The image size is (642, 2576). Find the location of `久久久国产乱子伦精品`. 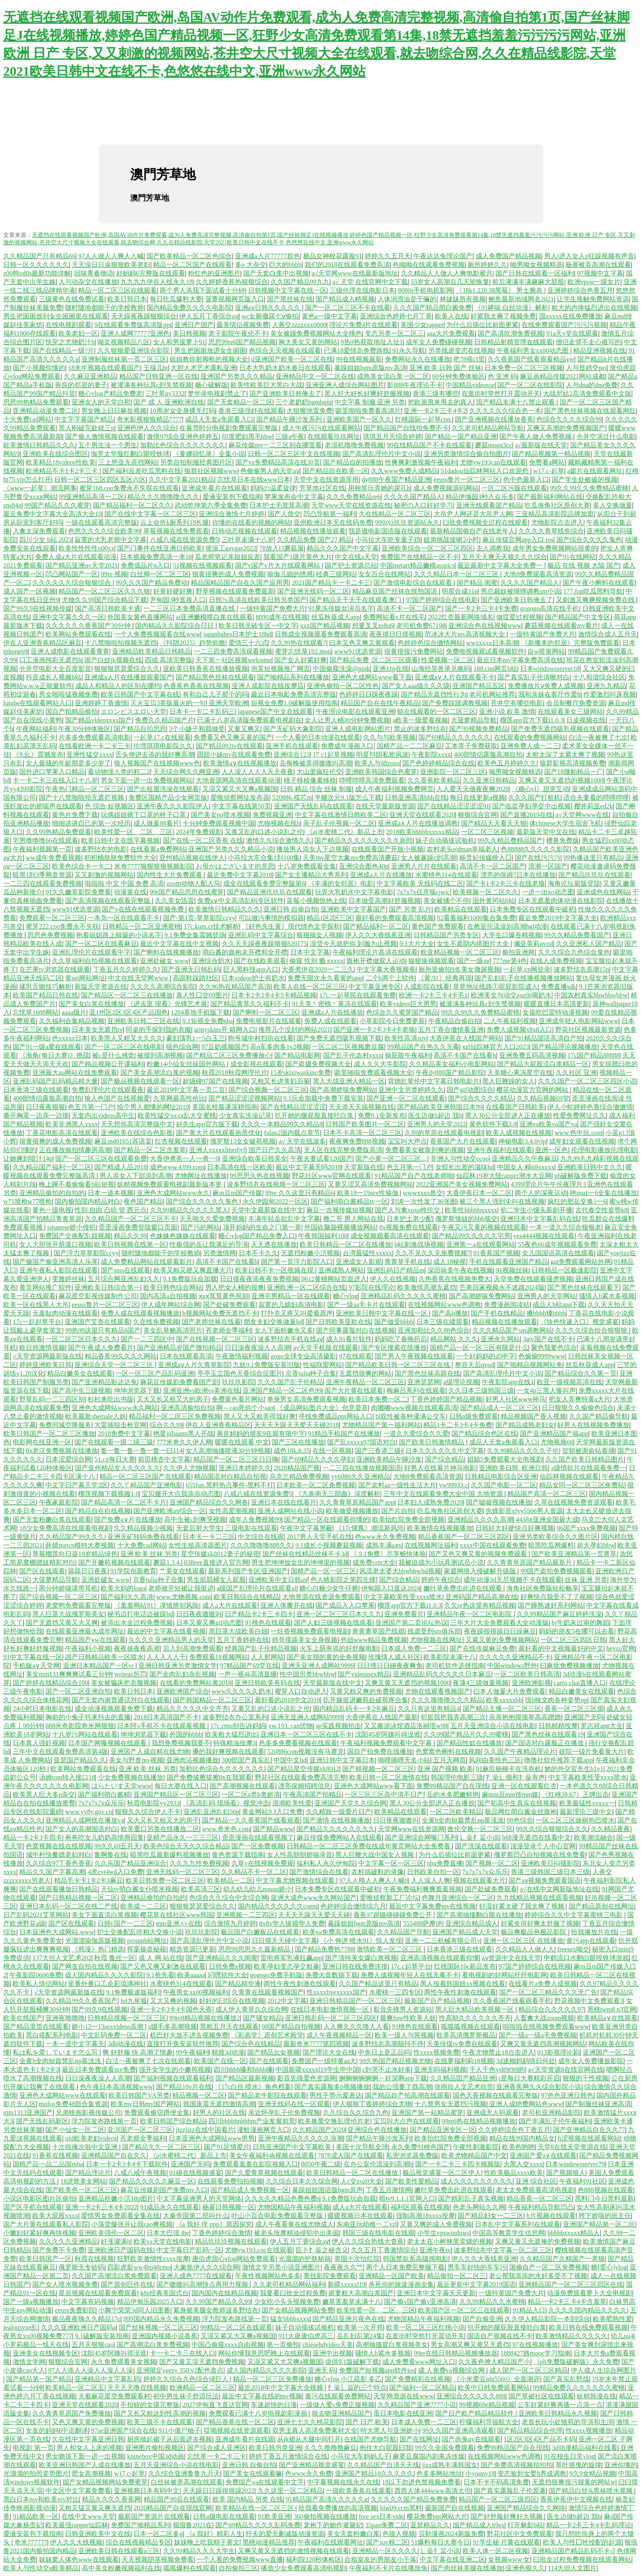

久久久国产乱子伦精品 is located at coordinates (290, 1381).